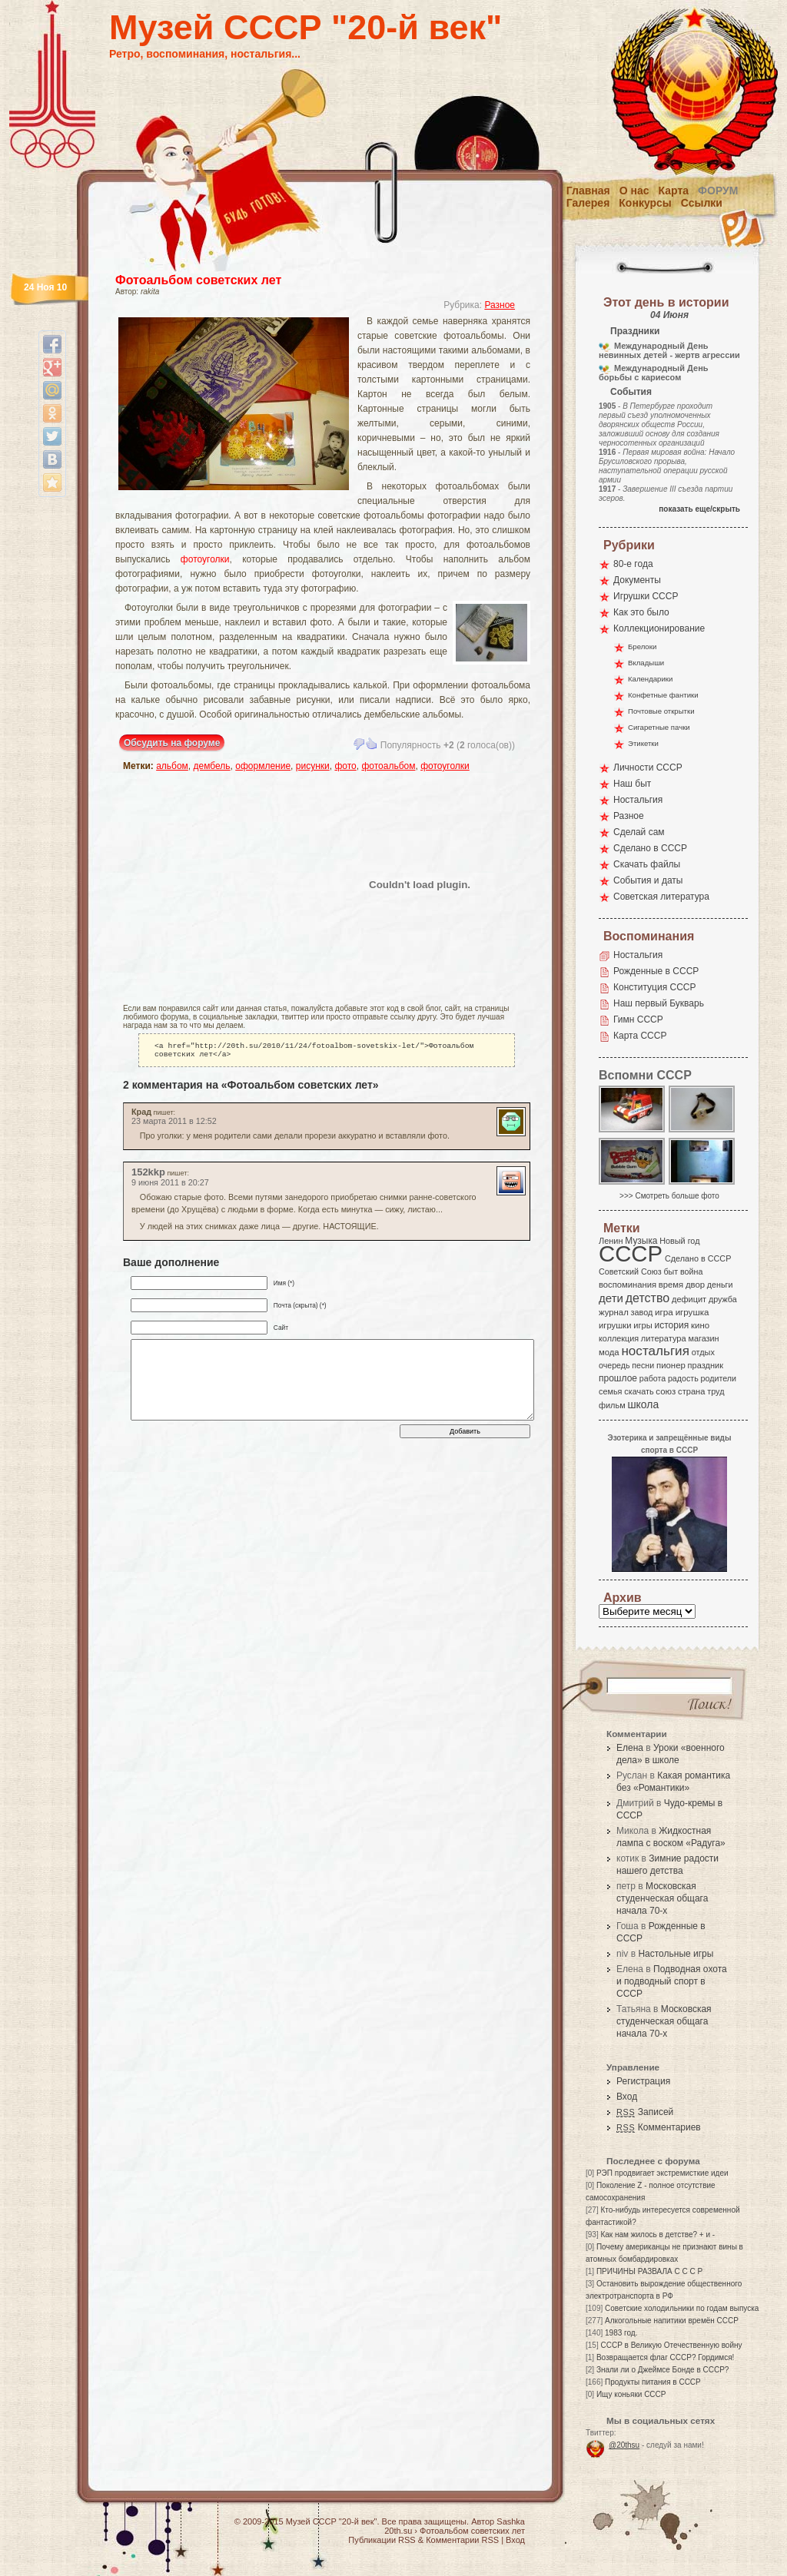 This screenshot has width=787, height=2576. What do you see at coordinates (643, 1404) in the screenshot?
I see `школа` at bounding box center [643, 1404].